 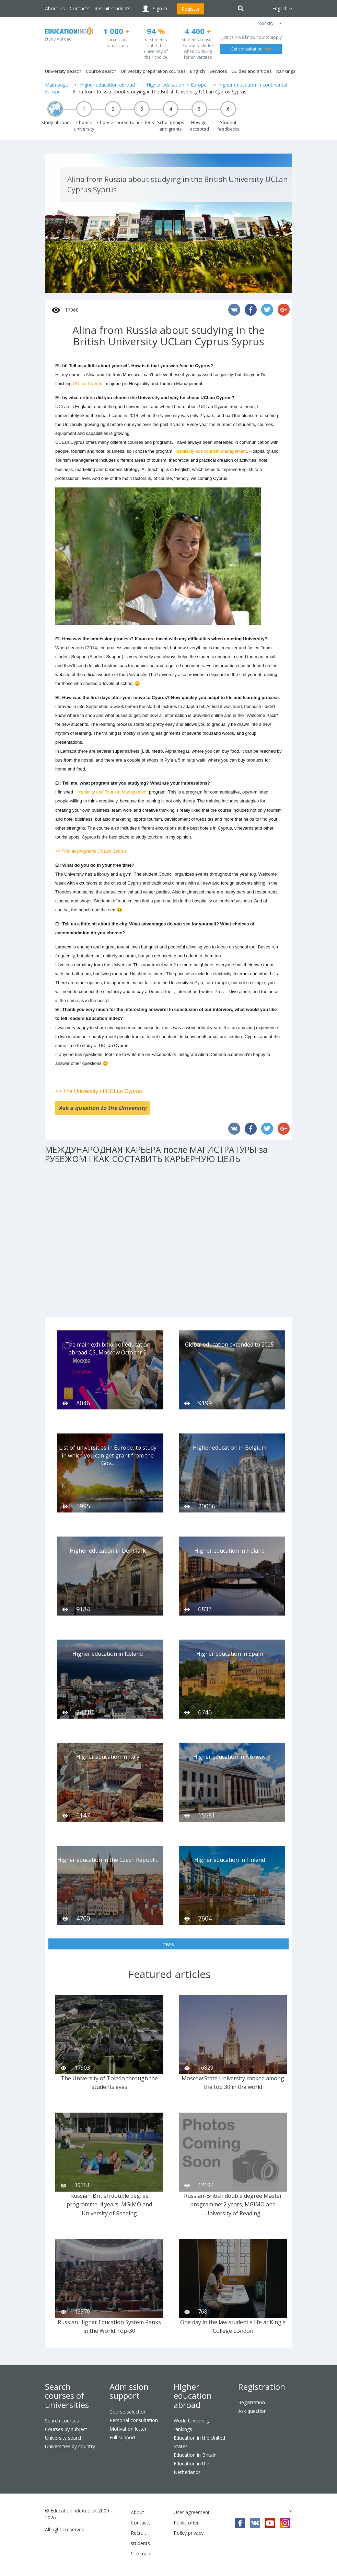 What do you see at coordinates (67, 2395) in the screenshot?
I see `Search courses of universities` at bounding box center [67, 2395].